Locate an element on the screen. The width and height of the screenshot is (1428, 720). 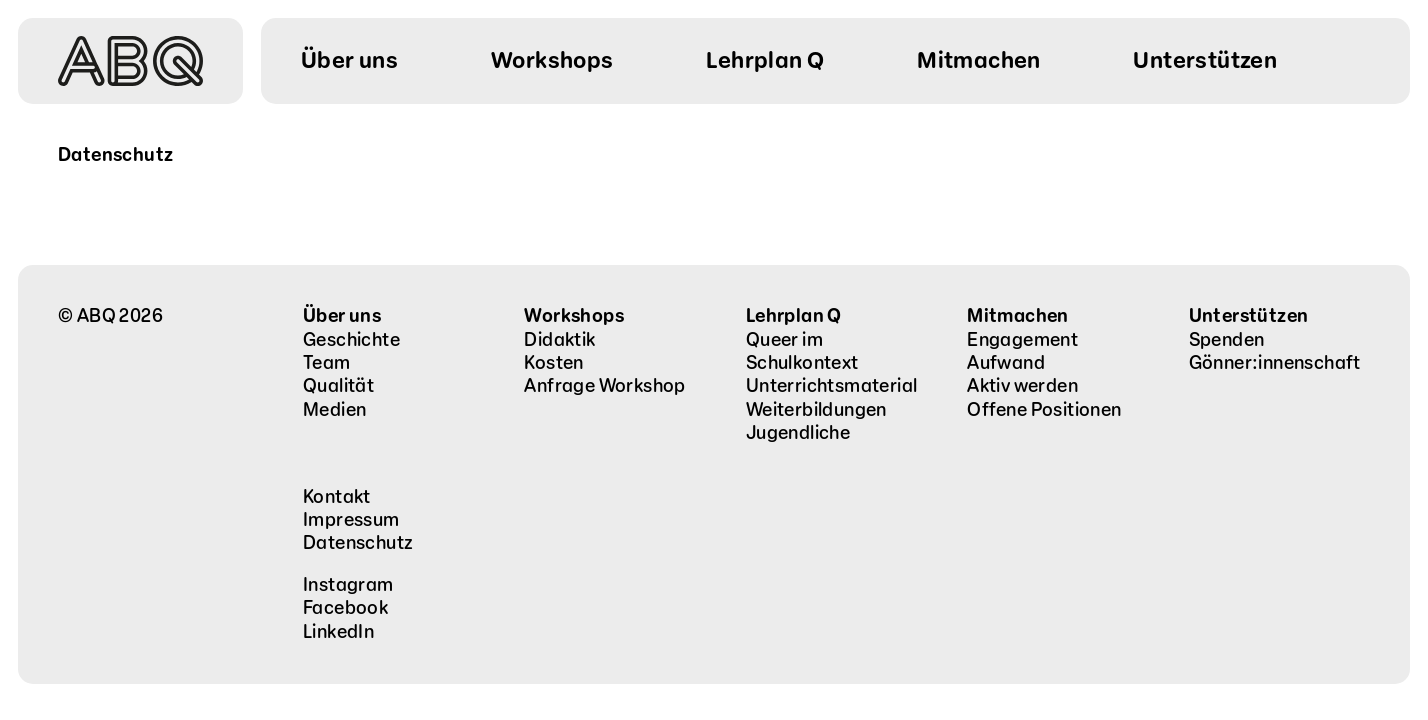
Datenschutz is located at coordinates (358, 543).